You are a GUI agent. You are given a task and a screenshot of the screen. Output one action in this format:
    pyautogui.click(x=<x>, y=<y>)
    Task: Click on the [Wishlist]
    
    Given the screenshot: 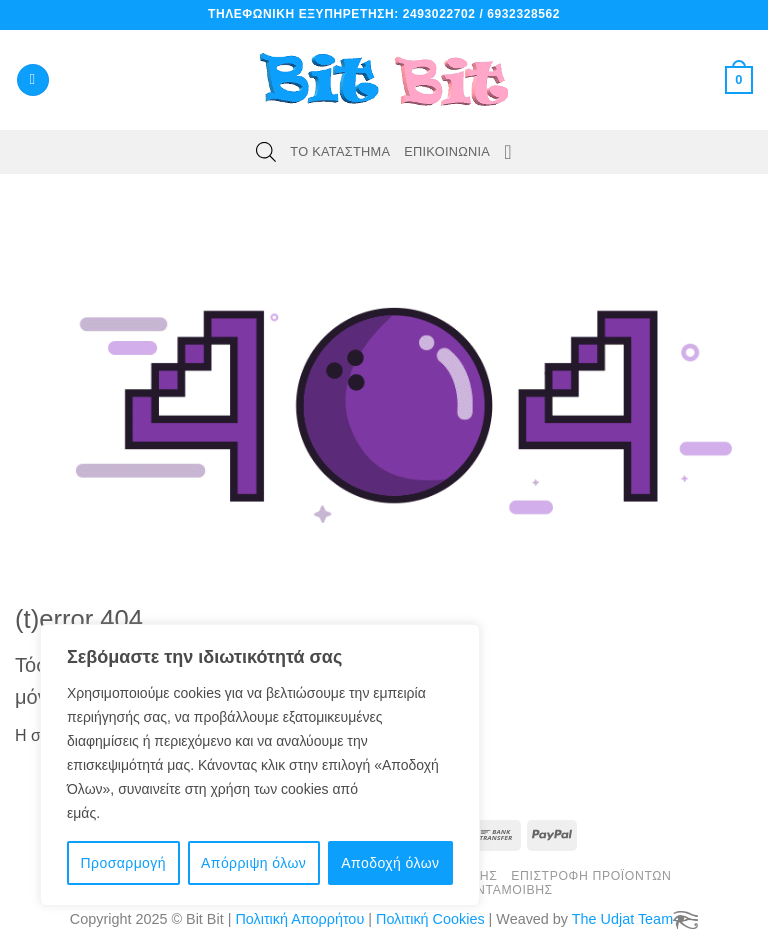 What is the action you would take?
    pyautogui.click(x=508, y=152)
    